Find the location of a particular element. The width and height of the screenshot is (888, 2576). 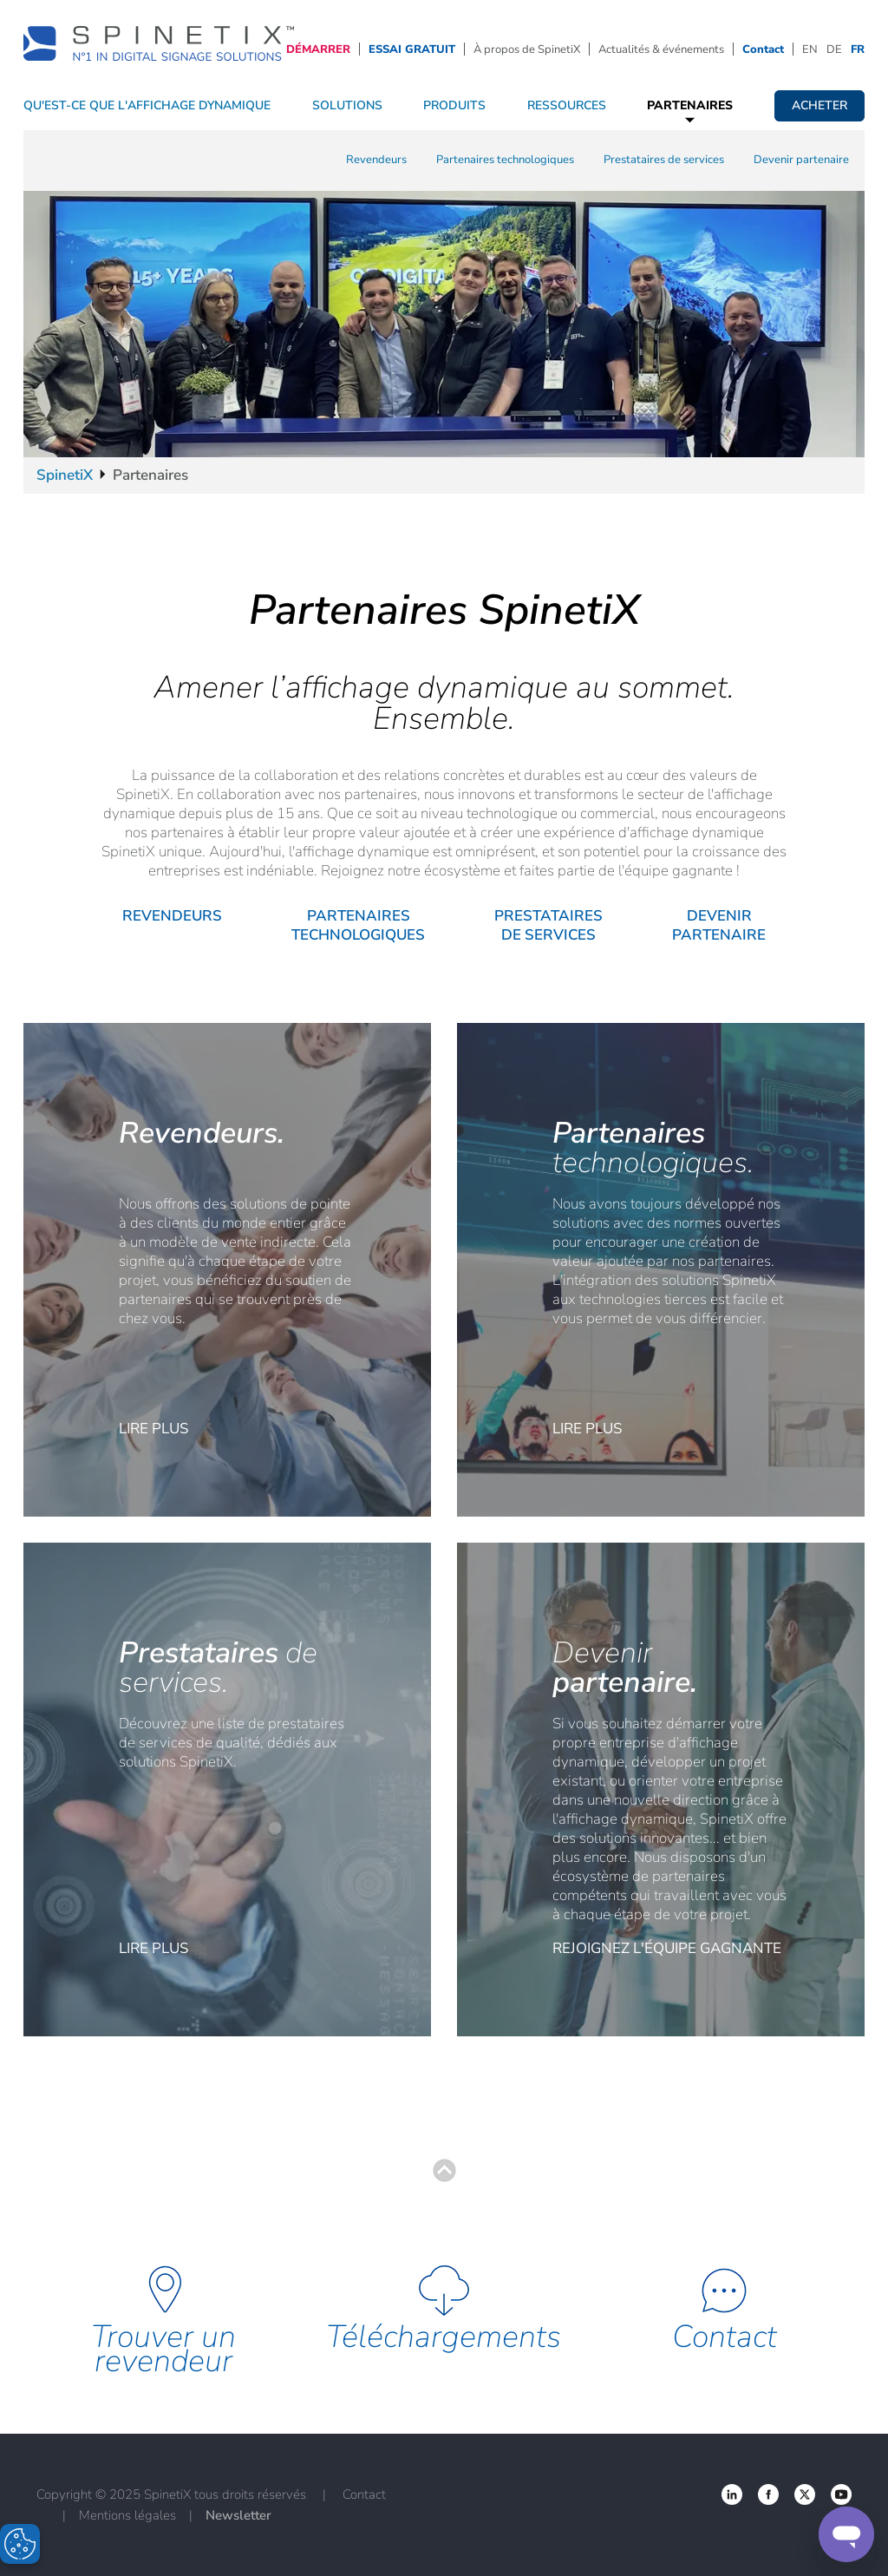

[Support] is located at coordinates (846, 2534).